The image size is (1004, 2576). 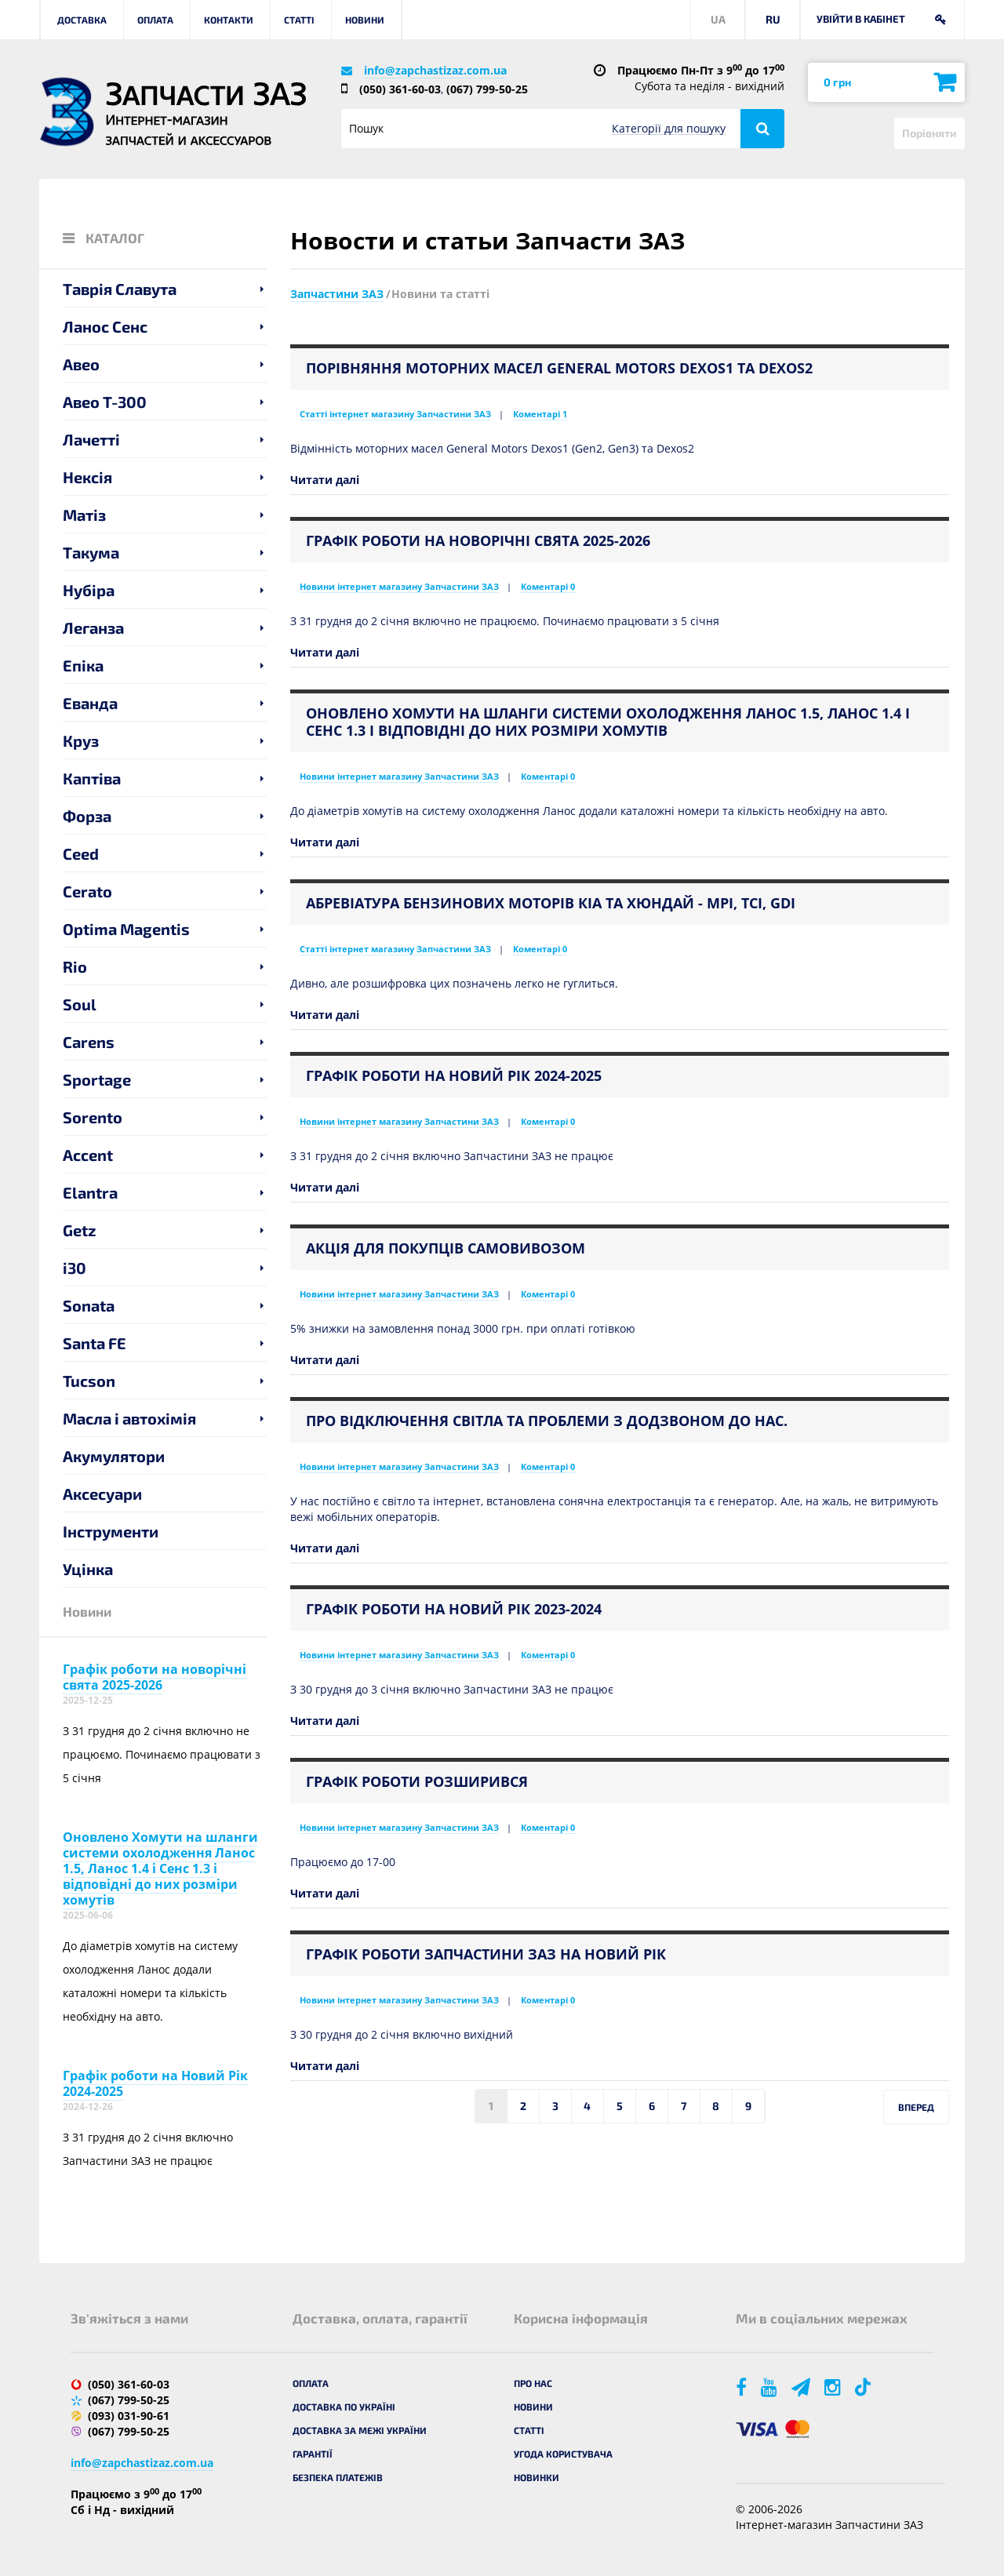 I want to click on Про відключення світла та проблеми з додзвоном до нас., so click(x=547, y=1420).